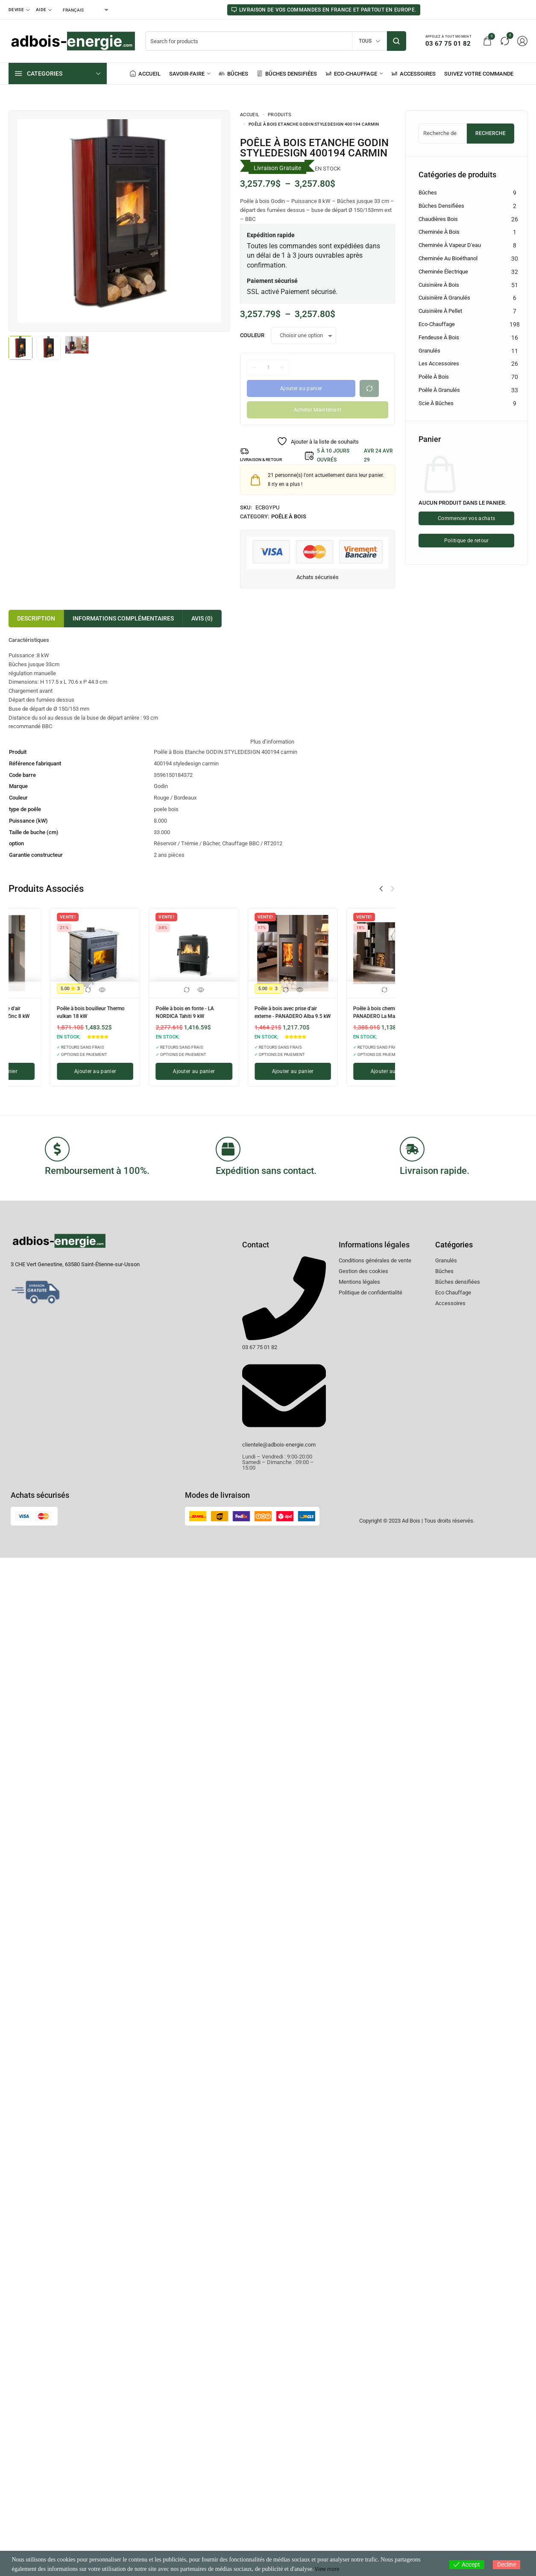  I want to click on Cheminée électrique, so click(443, 271).